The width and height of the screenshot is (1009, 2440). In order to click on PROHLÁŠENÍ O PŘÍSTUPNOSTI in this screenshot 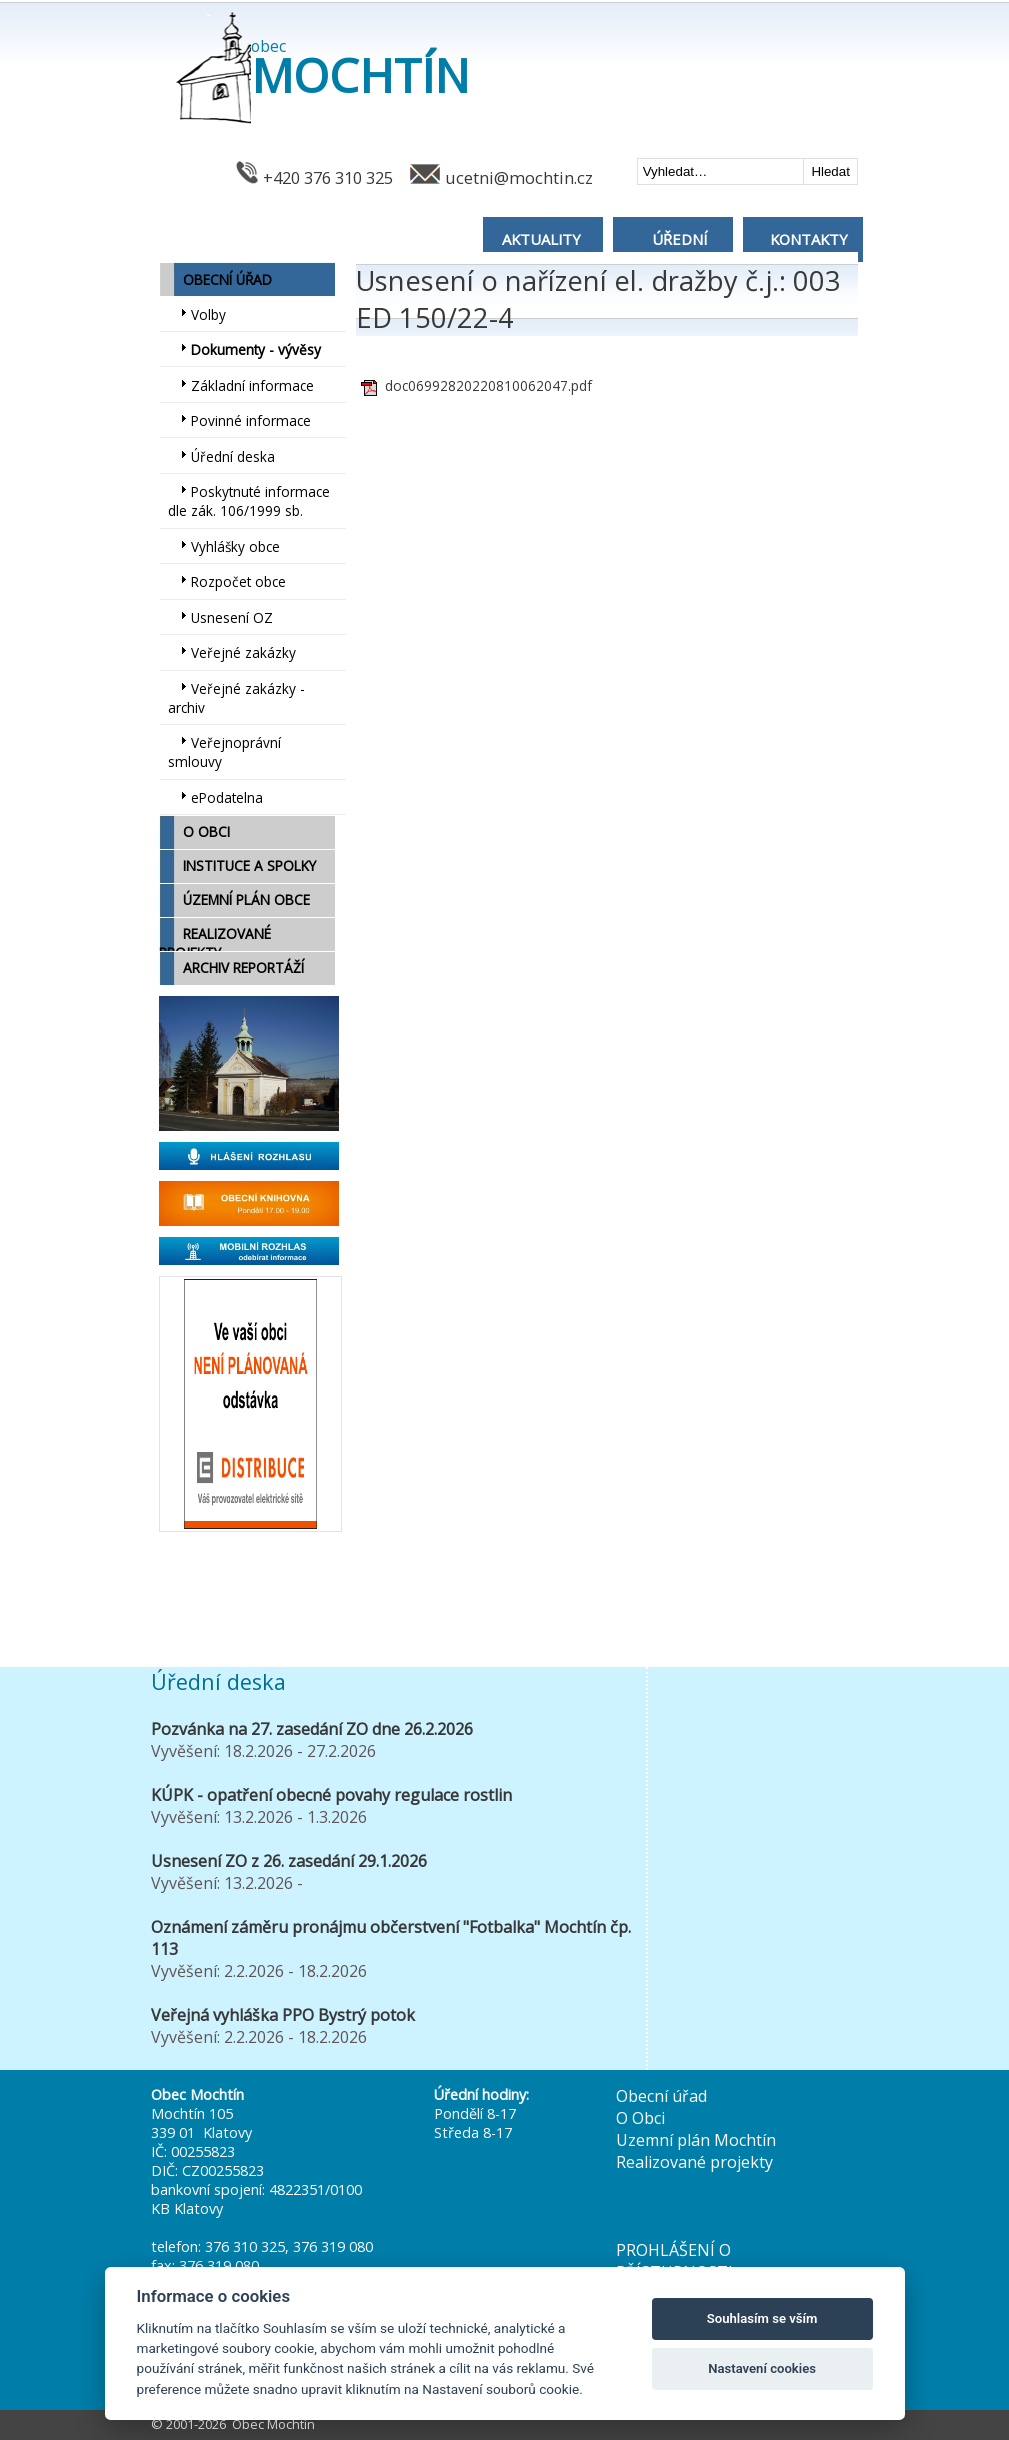, I will do `click(674, 2261)`.